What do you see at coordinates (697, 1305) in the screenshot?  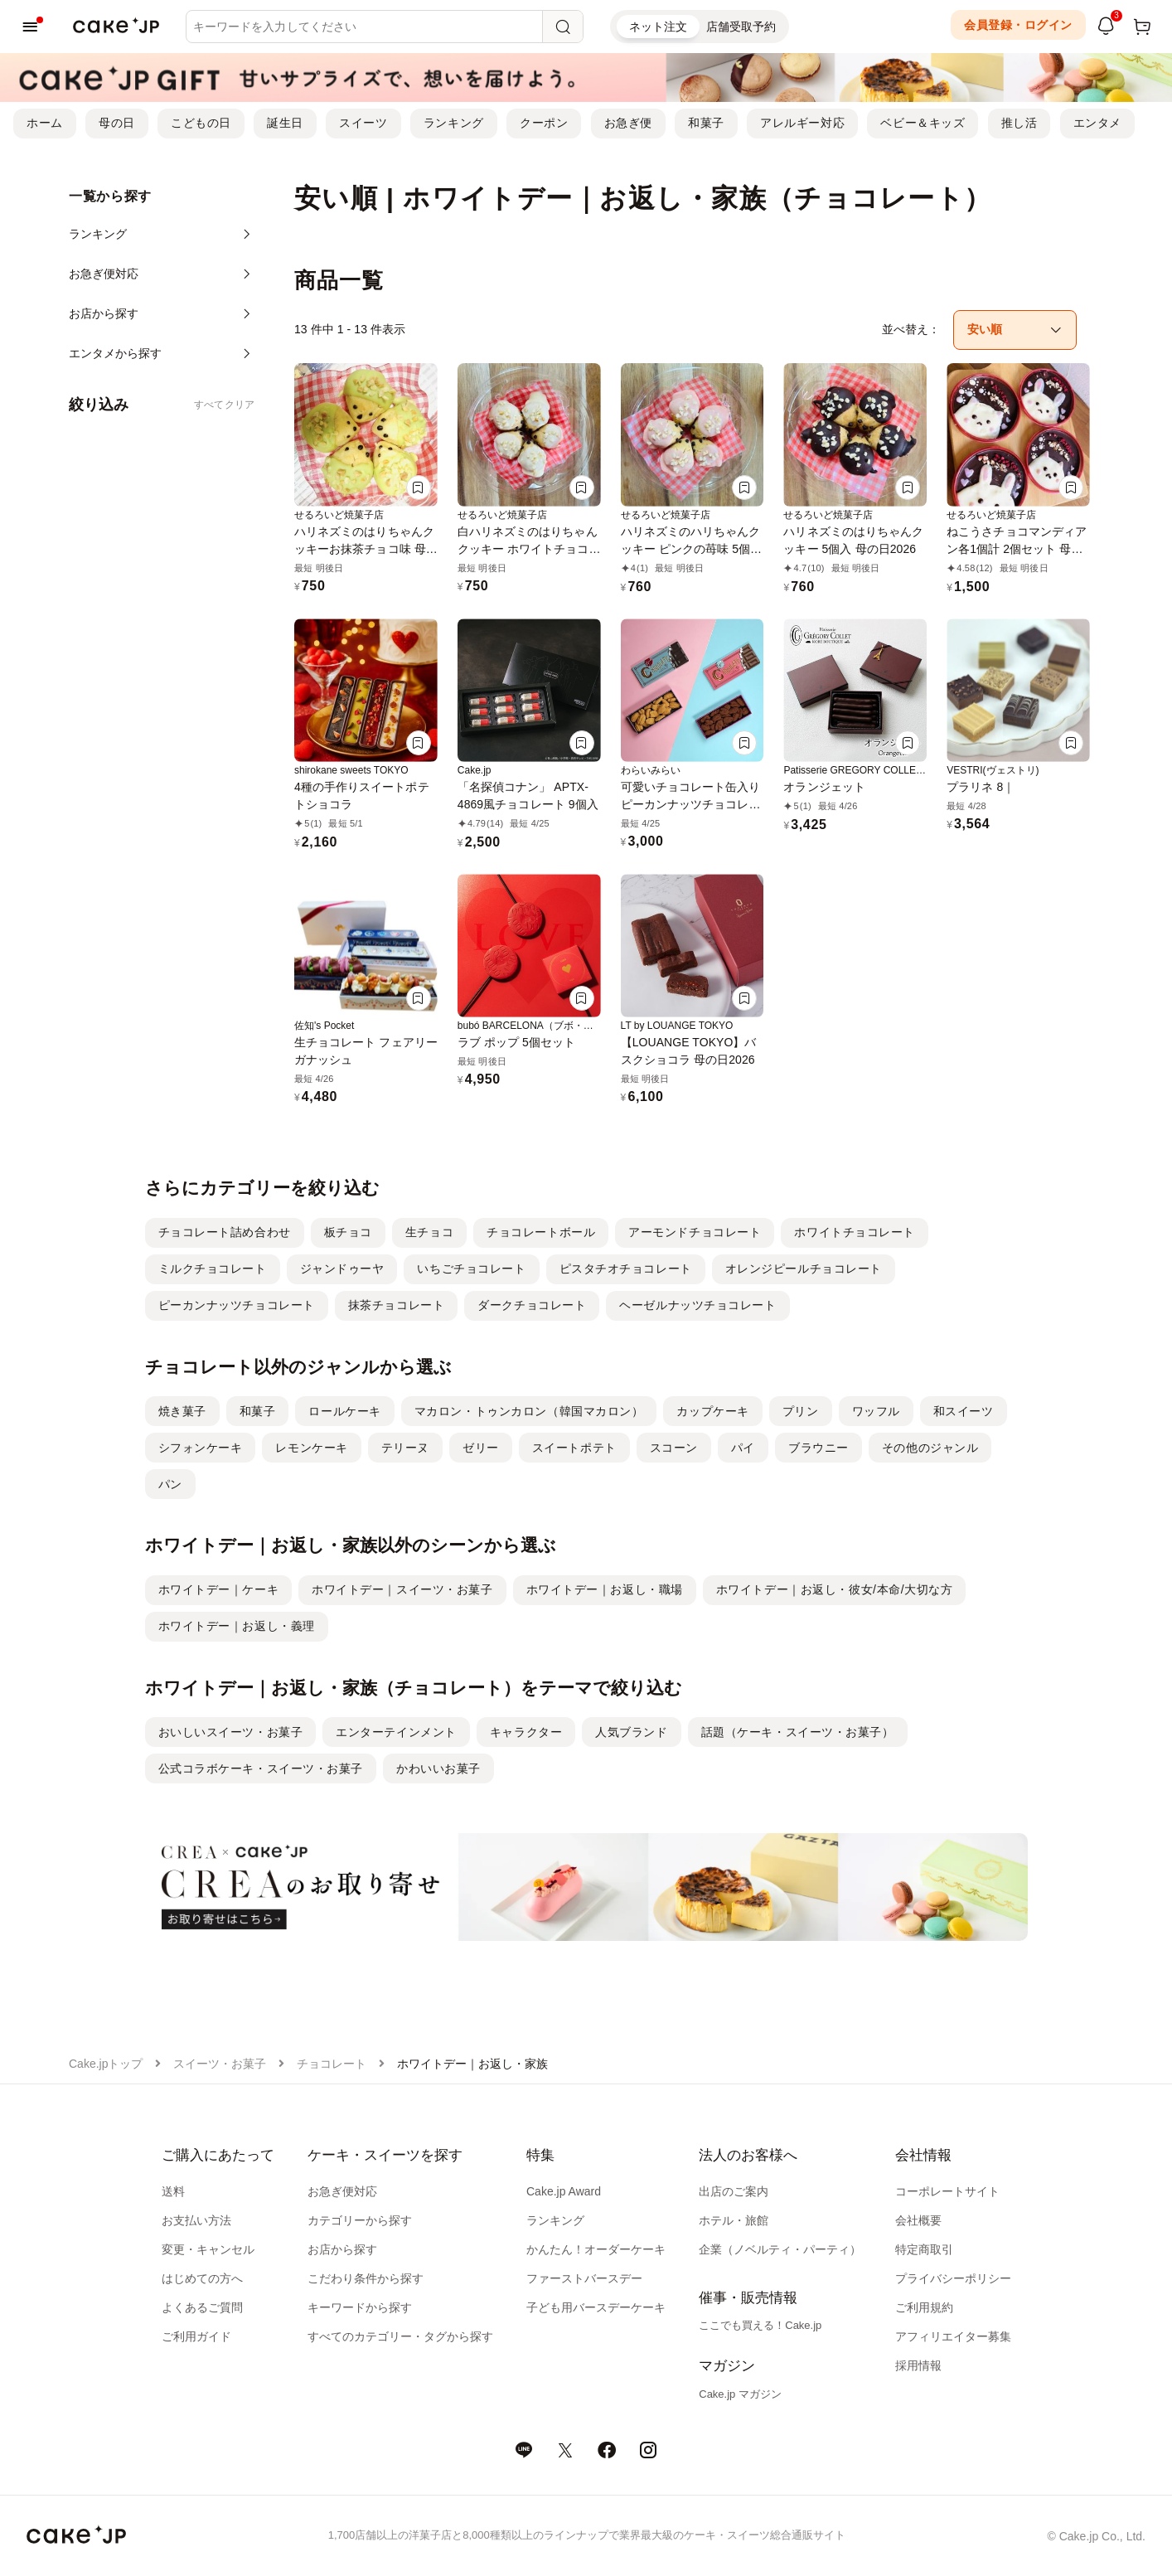 I see `ヘーゼルナッツチョコレート` at bounding box center [697, 1305].